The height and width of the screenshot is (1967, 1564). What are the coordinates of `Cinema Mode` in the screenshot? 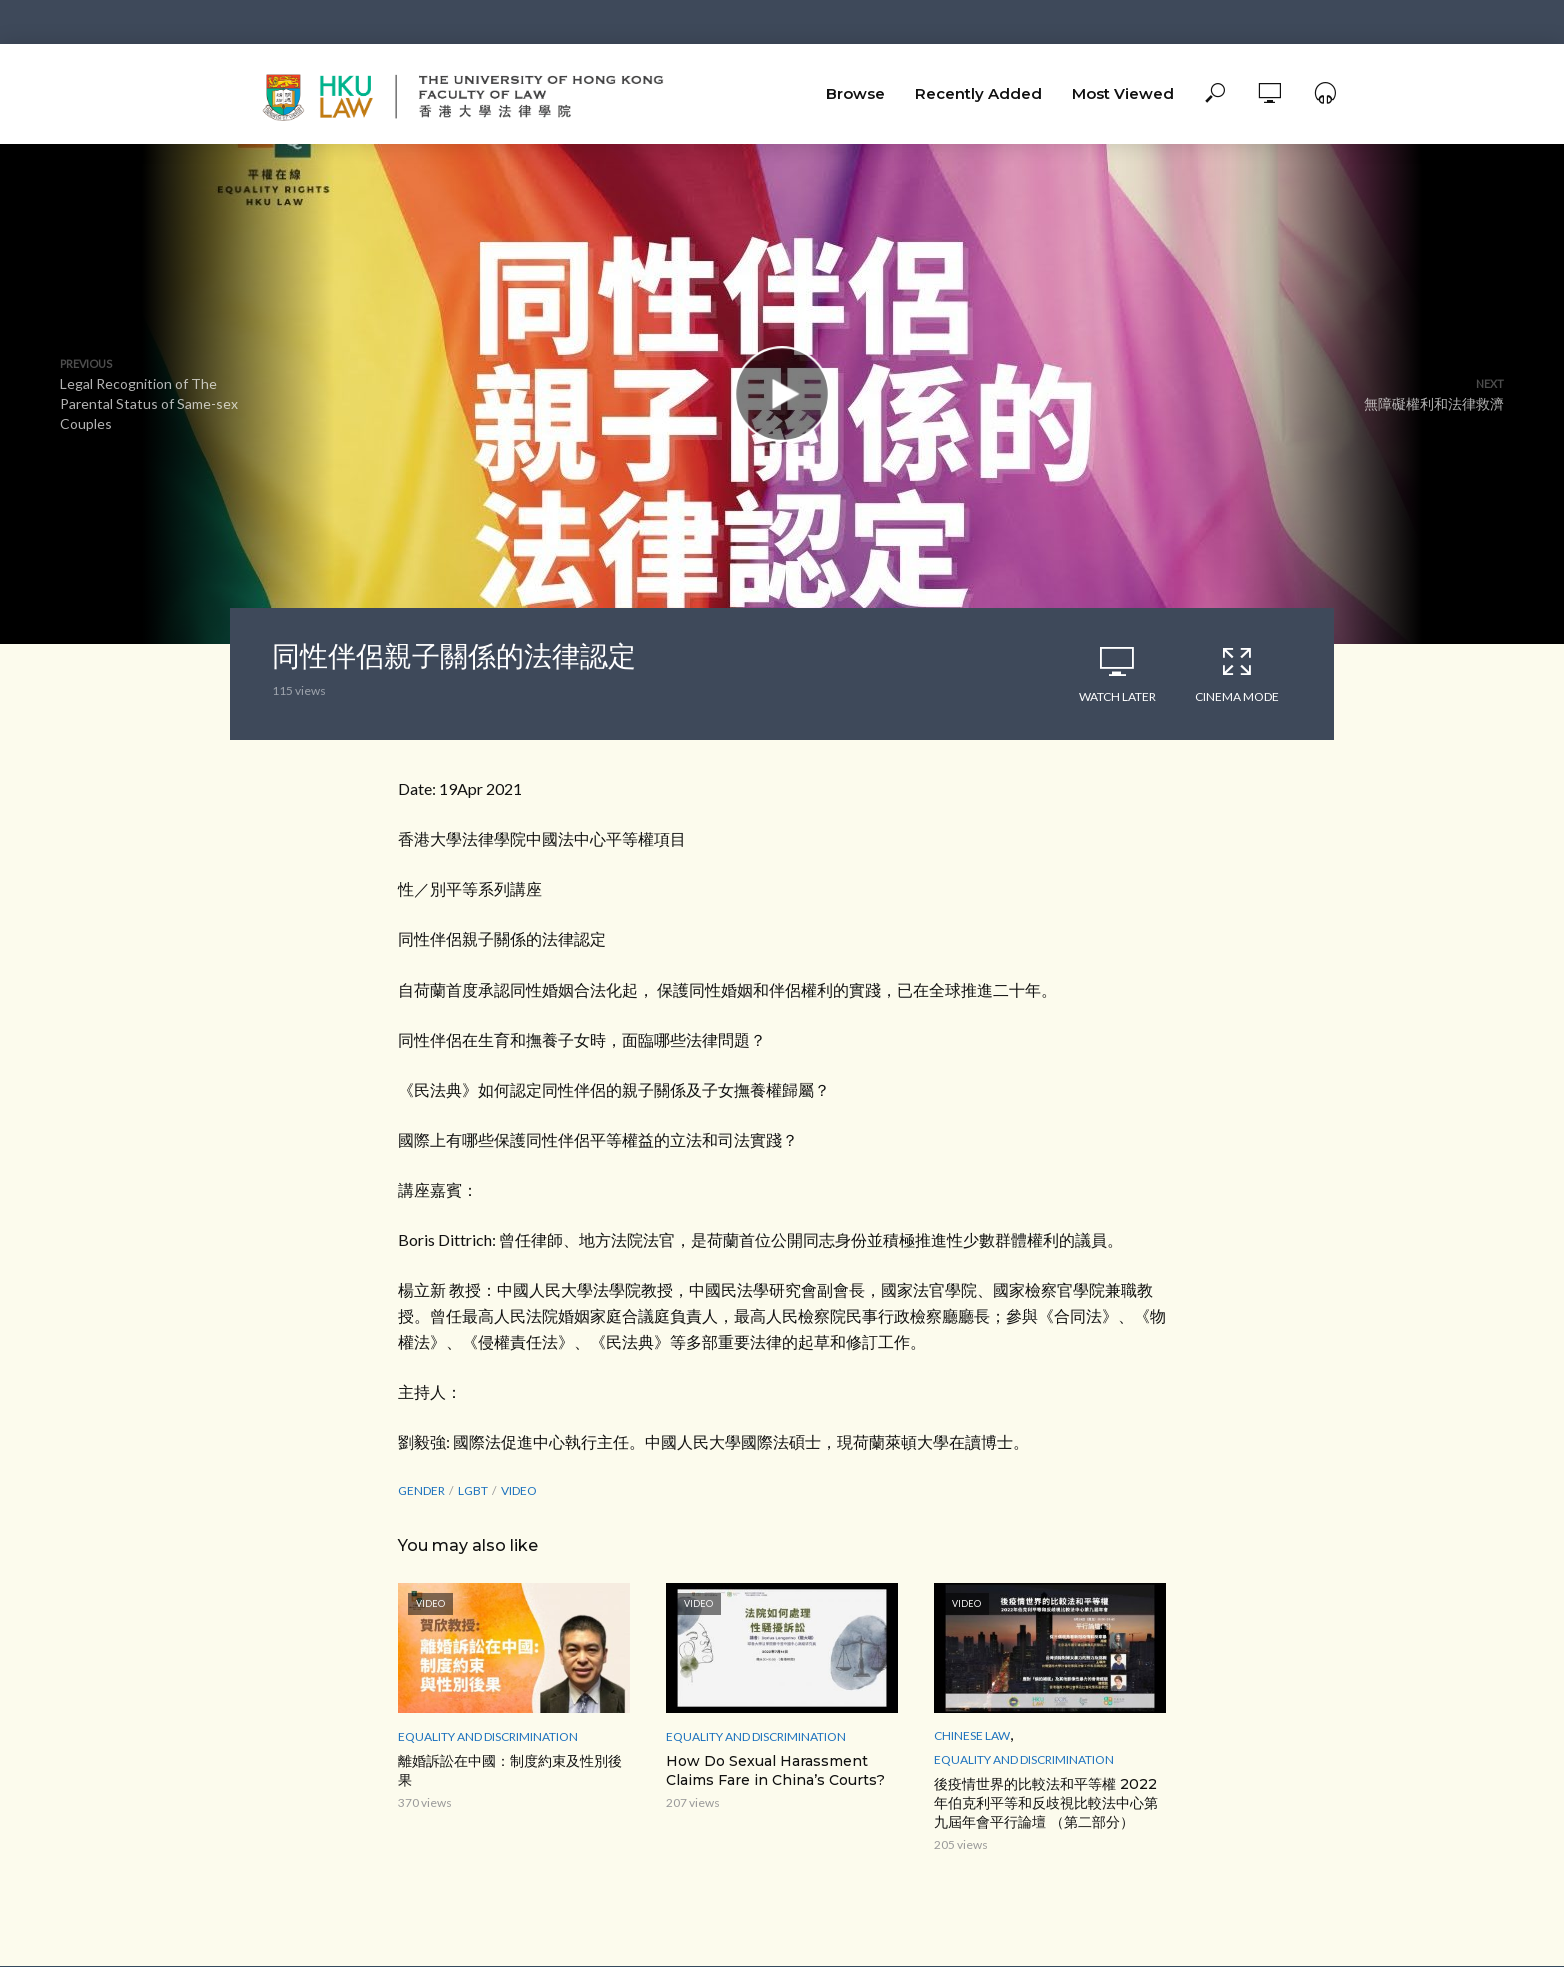 It's located at (1237, 674).